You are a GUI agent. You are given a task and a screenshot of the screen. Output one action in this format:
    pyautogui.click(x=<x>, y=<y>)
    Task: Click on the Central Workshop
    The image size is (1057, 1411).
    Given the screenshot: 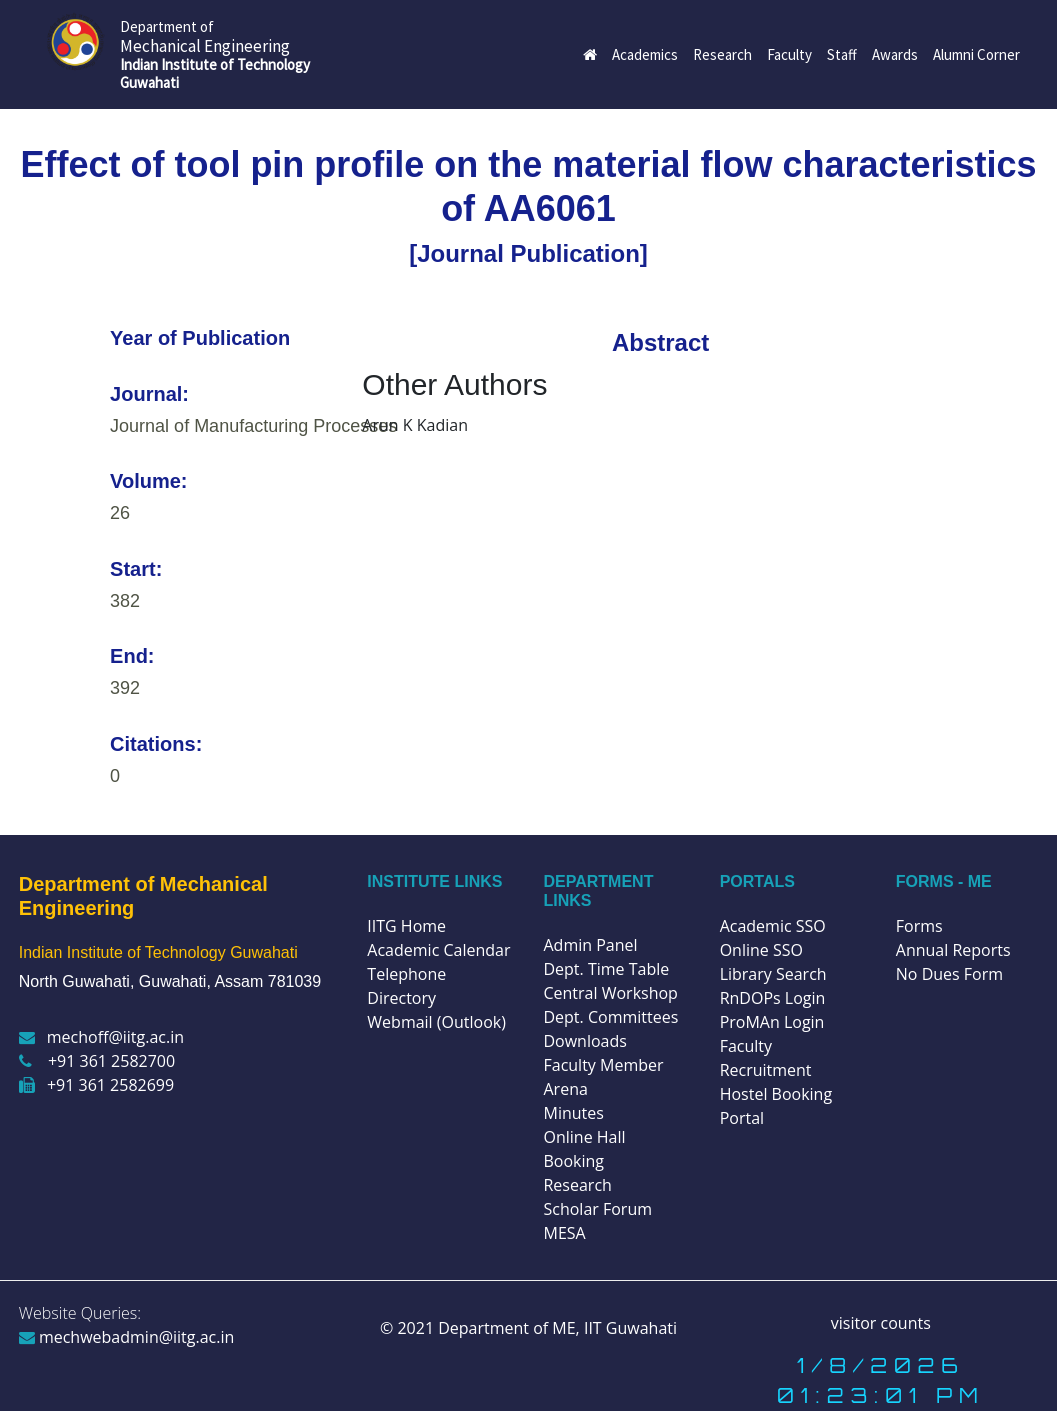 What is the action you would take?
    pyautogui.click(x=610, y=993)
    